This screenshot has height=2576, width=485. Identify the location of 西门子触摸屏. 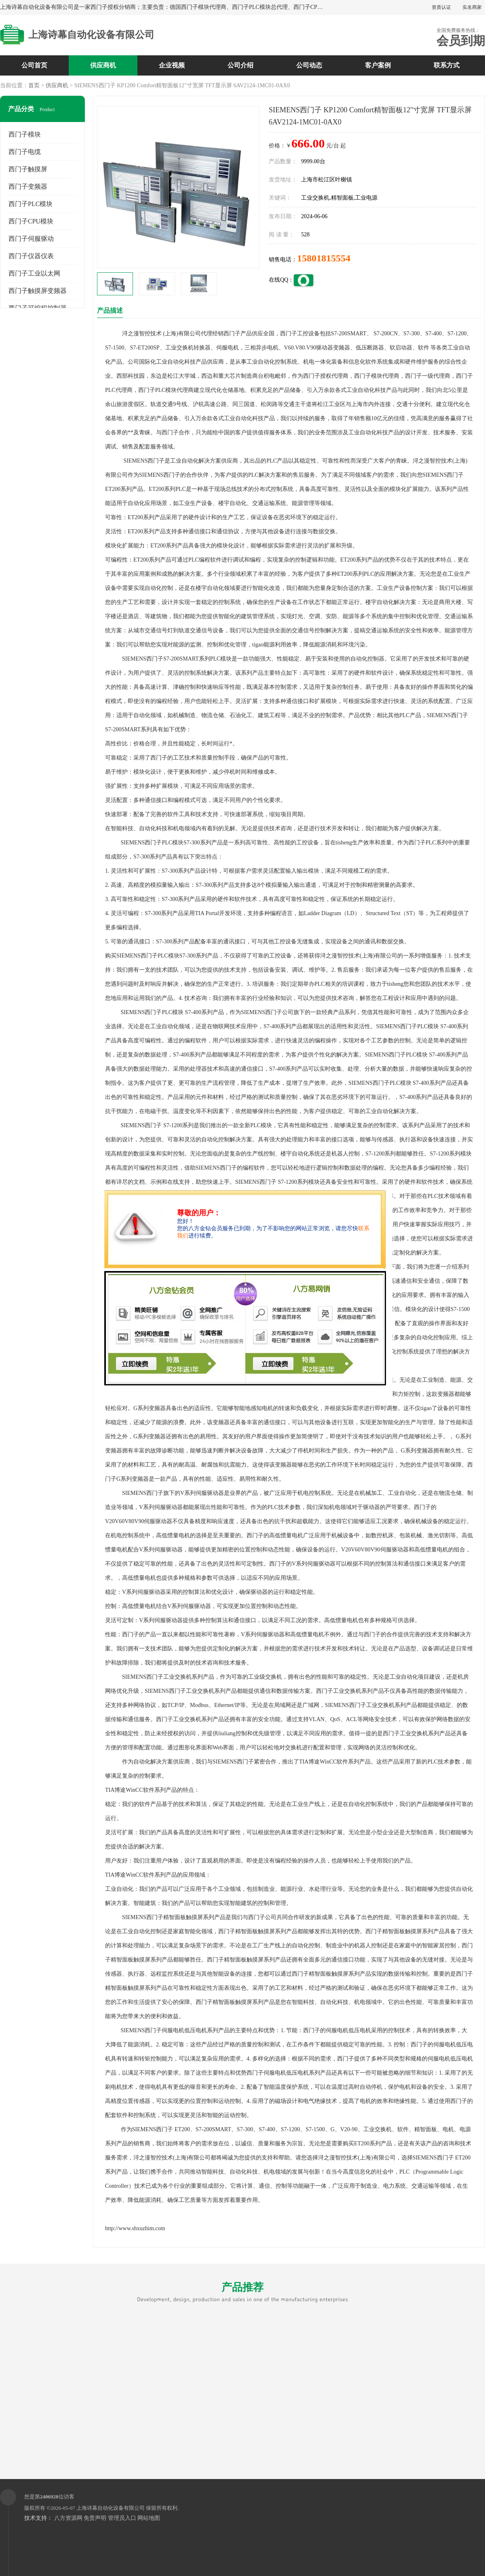
(27, 169).